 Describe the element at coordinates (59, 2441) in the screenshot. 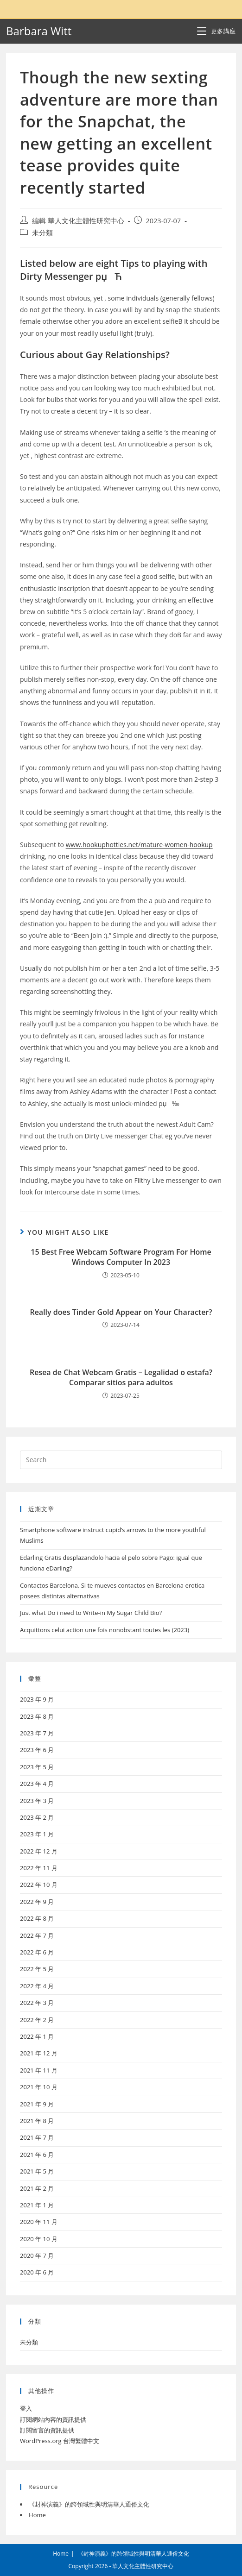

I see `WordPress.org 台灣繁體中文` at that location.